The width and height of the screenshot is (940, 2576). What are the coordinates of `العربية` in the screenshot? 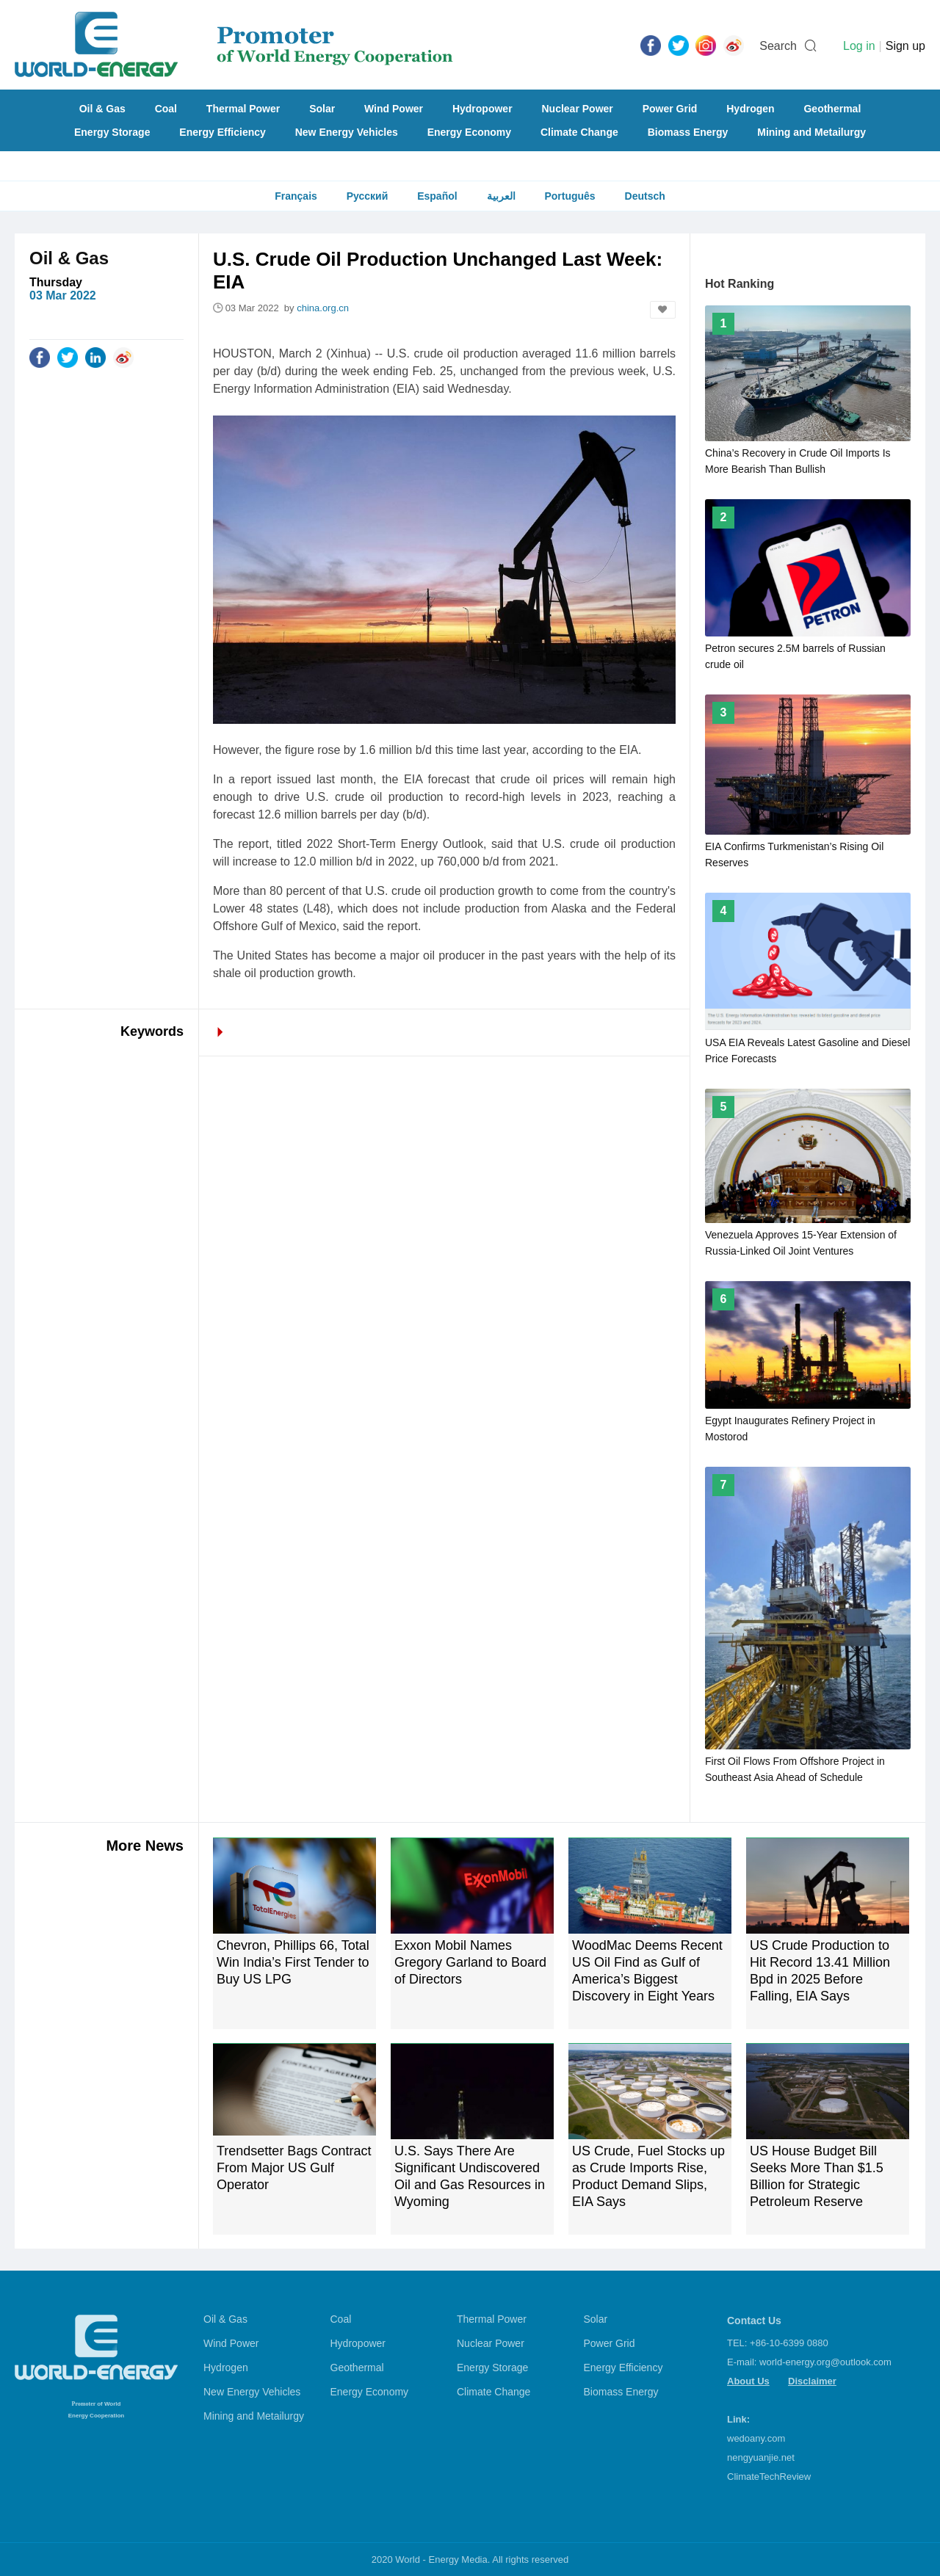 It's located at (501, 196).